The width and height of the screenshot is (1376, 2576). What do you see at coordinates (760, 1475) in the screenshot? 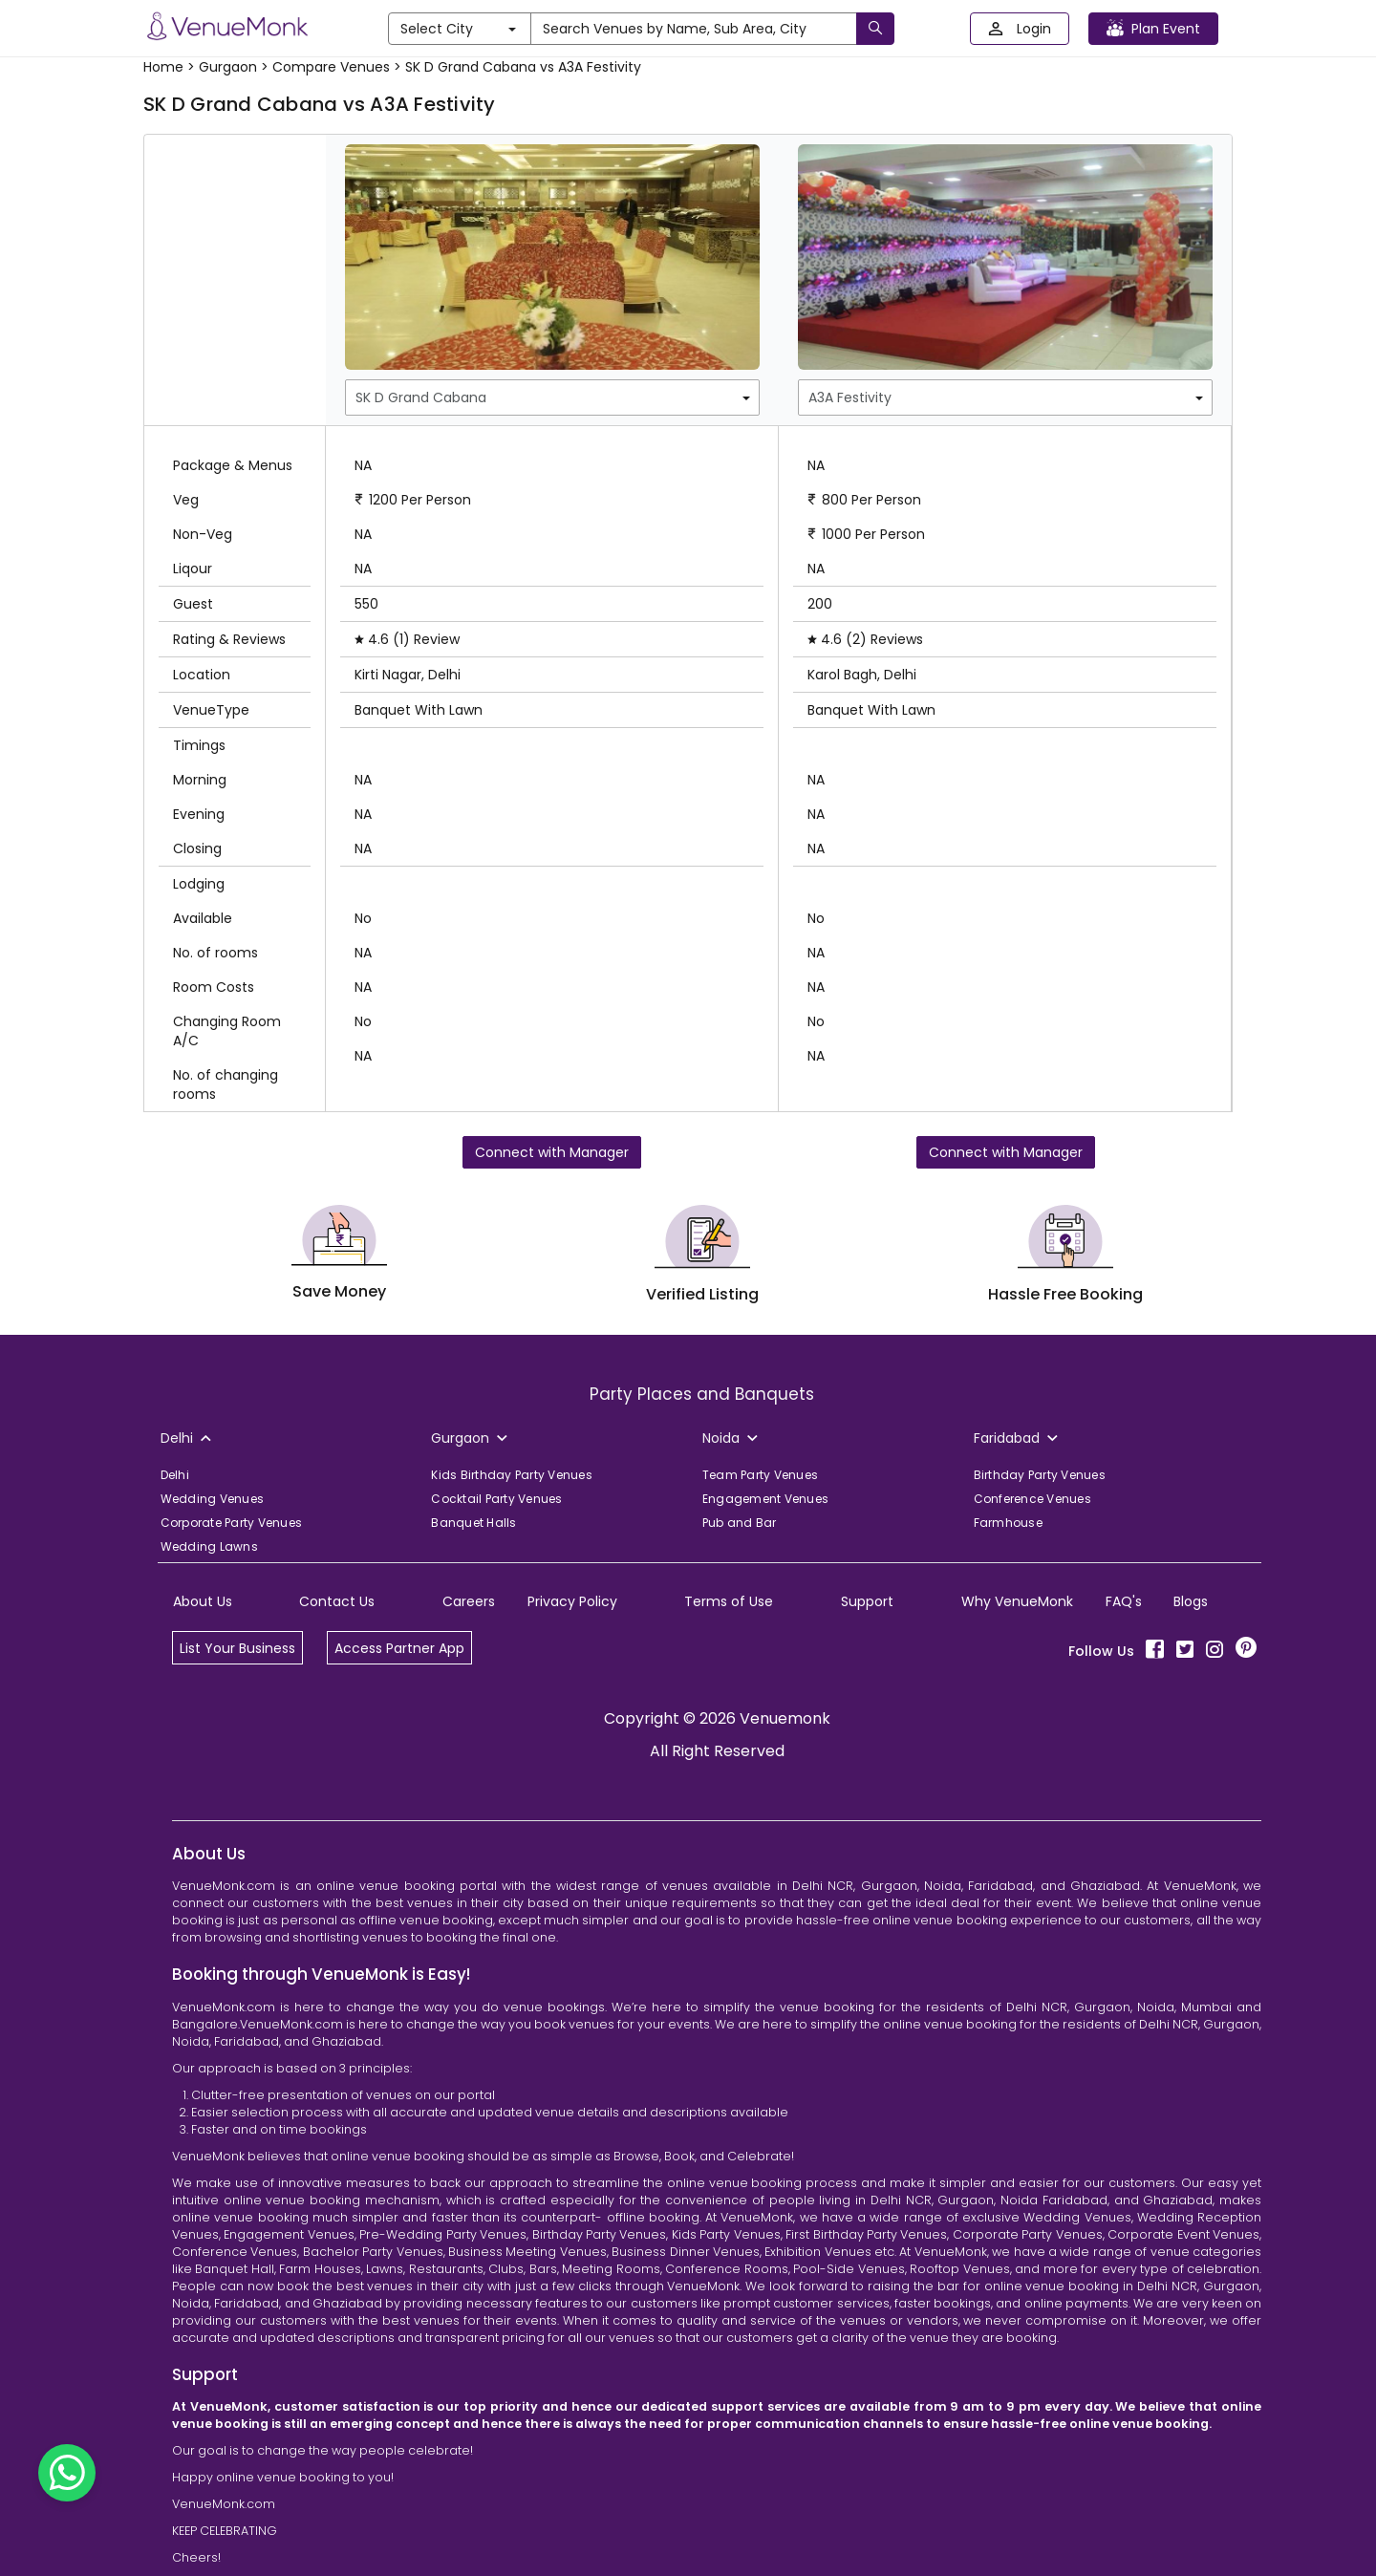
I see `Team Party Venues` at bounding box center [760, 1475].